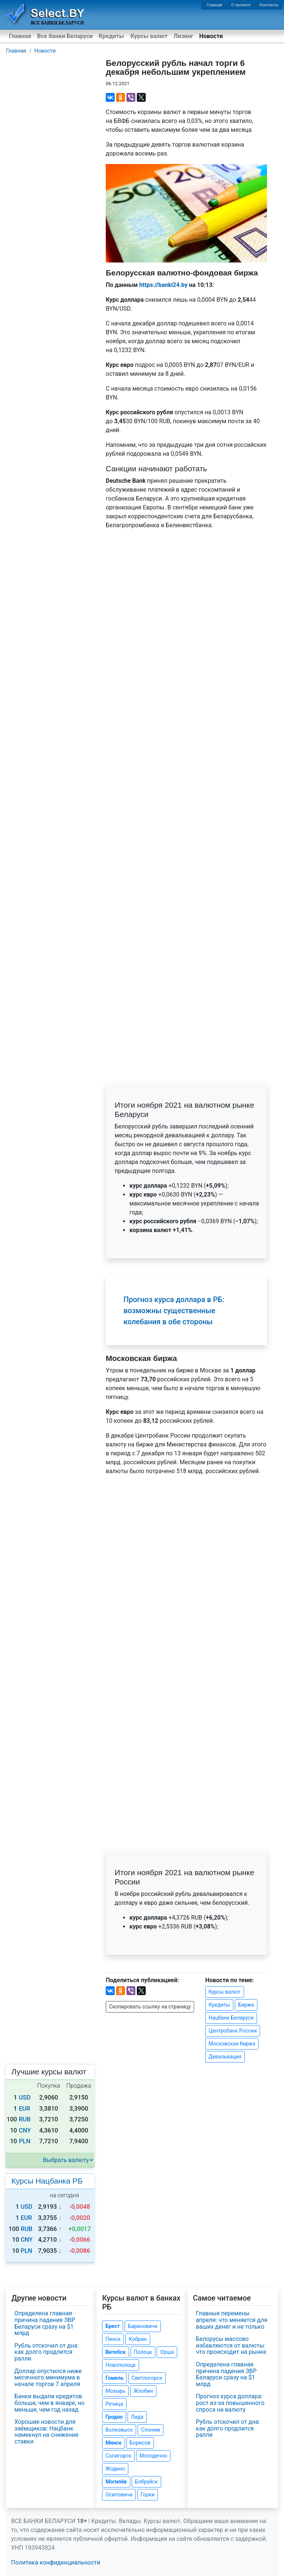 This screenshot has width=284, height=2576. Describe the element at coordinates (115, 2391) in the screenshot. I see `Мозырь` at that location.